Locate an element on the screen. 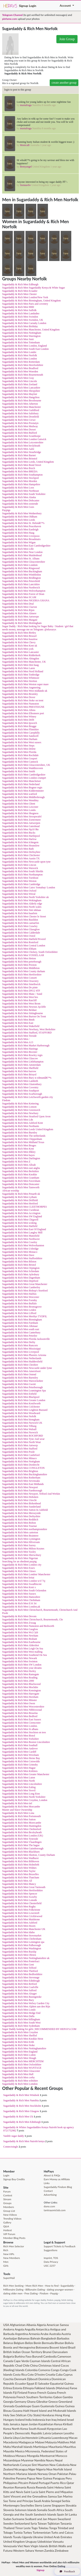 Image resolution: width=81 pixels, height=2576 pixels. Madagascar is located at coordinates (27, 2442).